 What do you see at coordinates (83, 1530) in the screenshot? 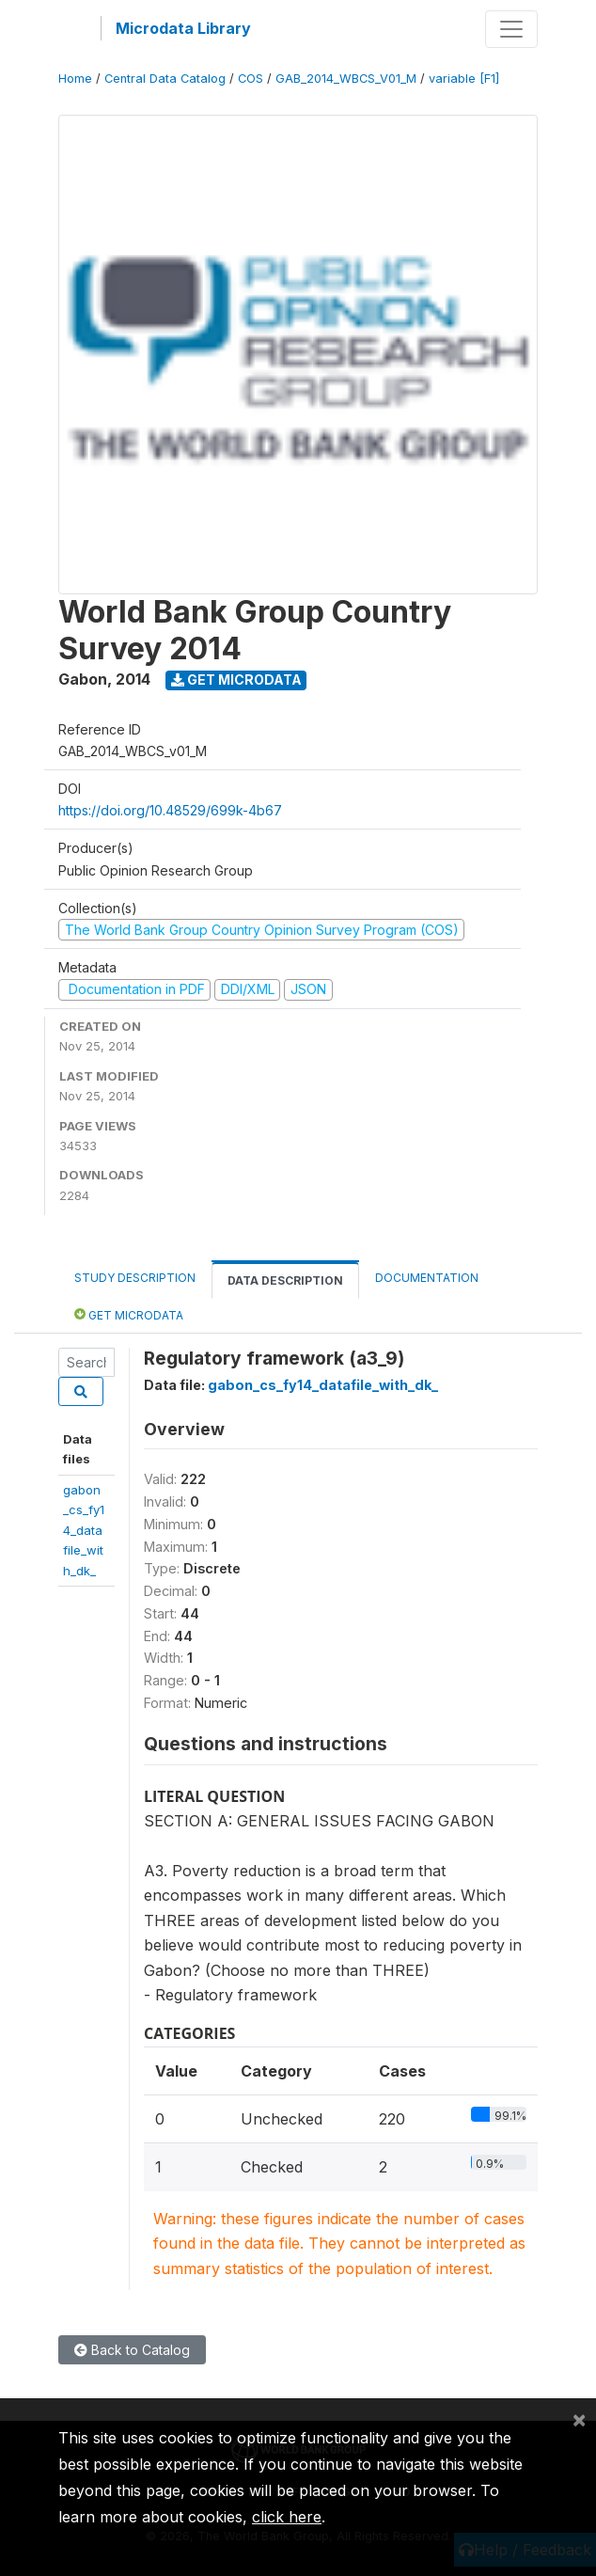
I see `gabon_cs_fy14_datafile_with_dk_` at bounding box center [83, 1530].